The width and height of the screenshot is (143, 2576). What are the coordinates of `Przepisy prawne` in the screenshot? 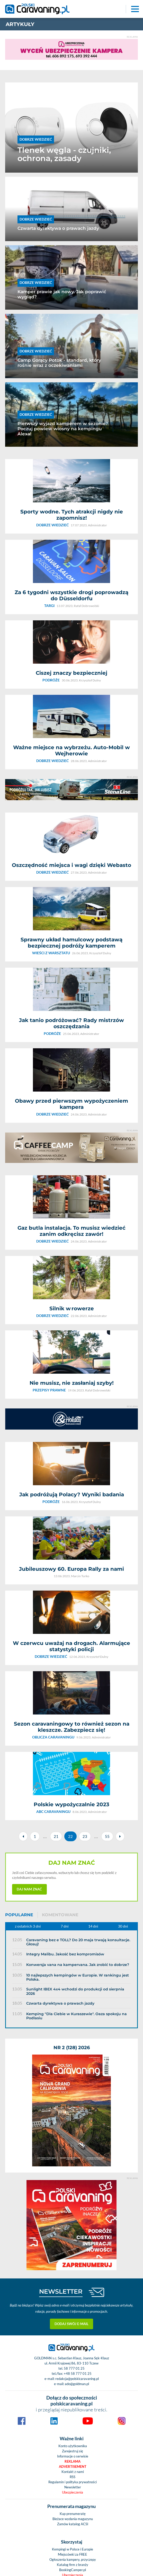 It's located at (72, 2419).